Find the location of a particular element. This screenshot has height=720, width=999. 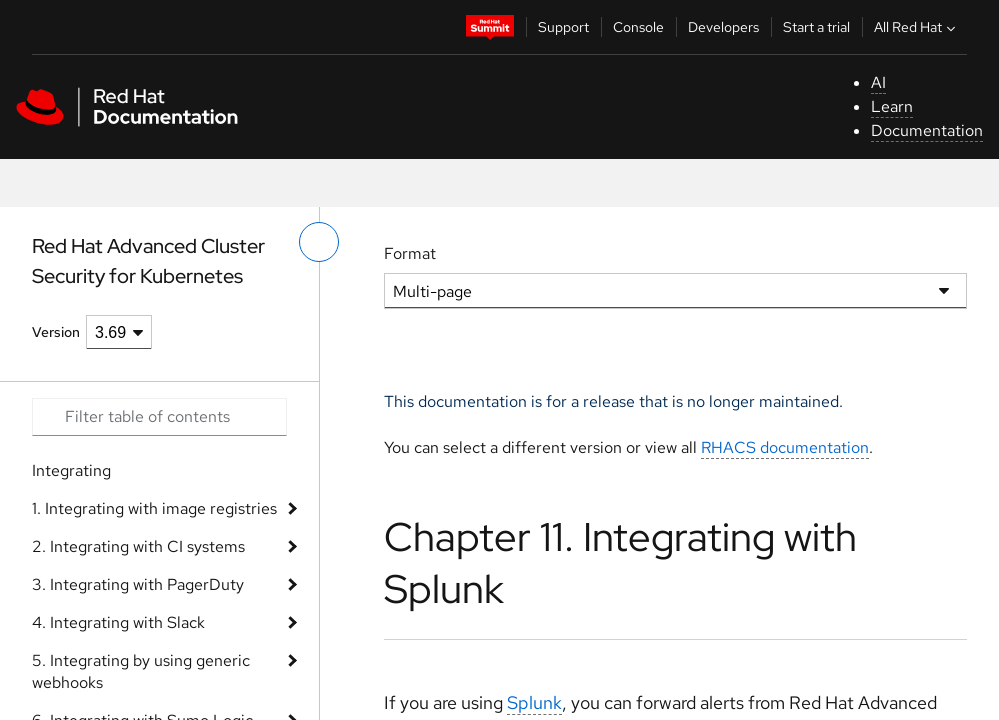

All Red Hat is located at coordinates (917, 27).